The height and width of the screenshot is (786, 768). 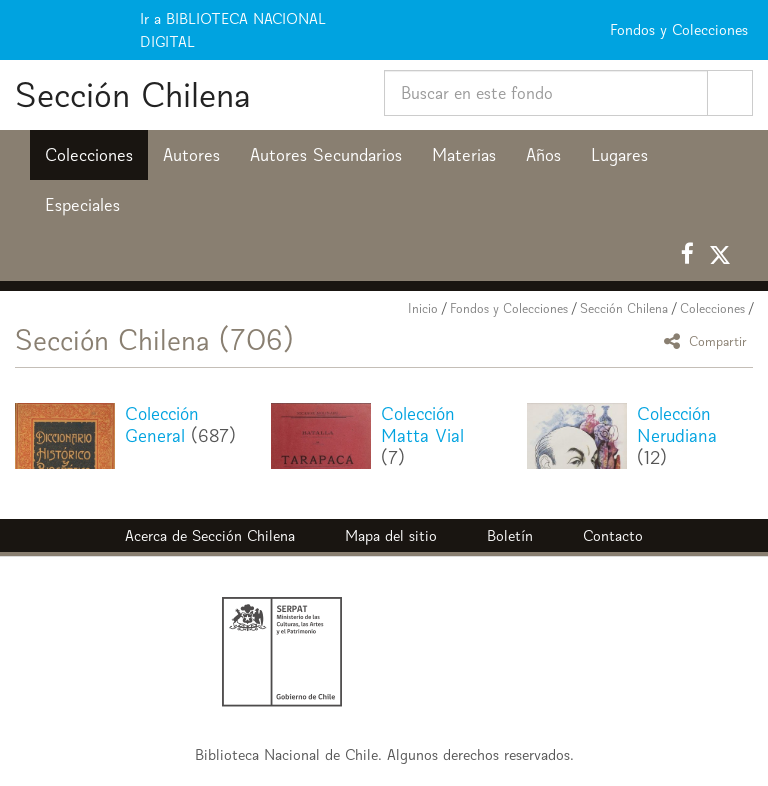 What do you see at coordinates (677, 424) in the screenshot?
I see `Colección Nerudiana` at bounding box center [677, 424].